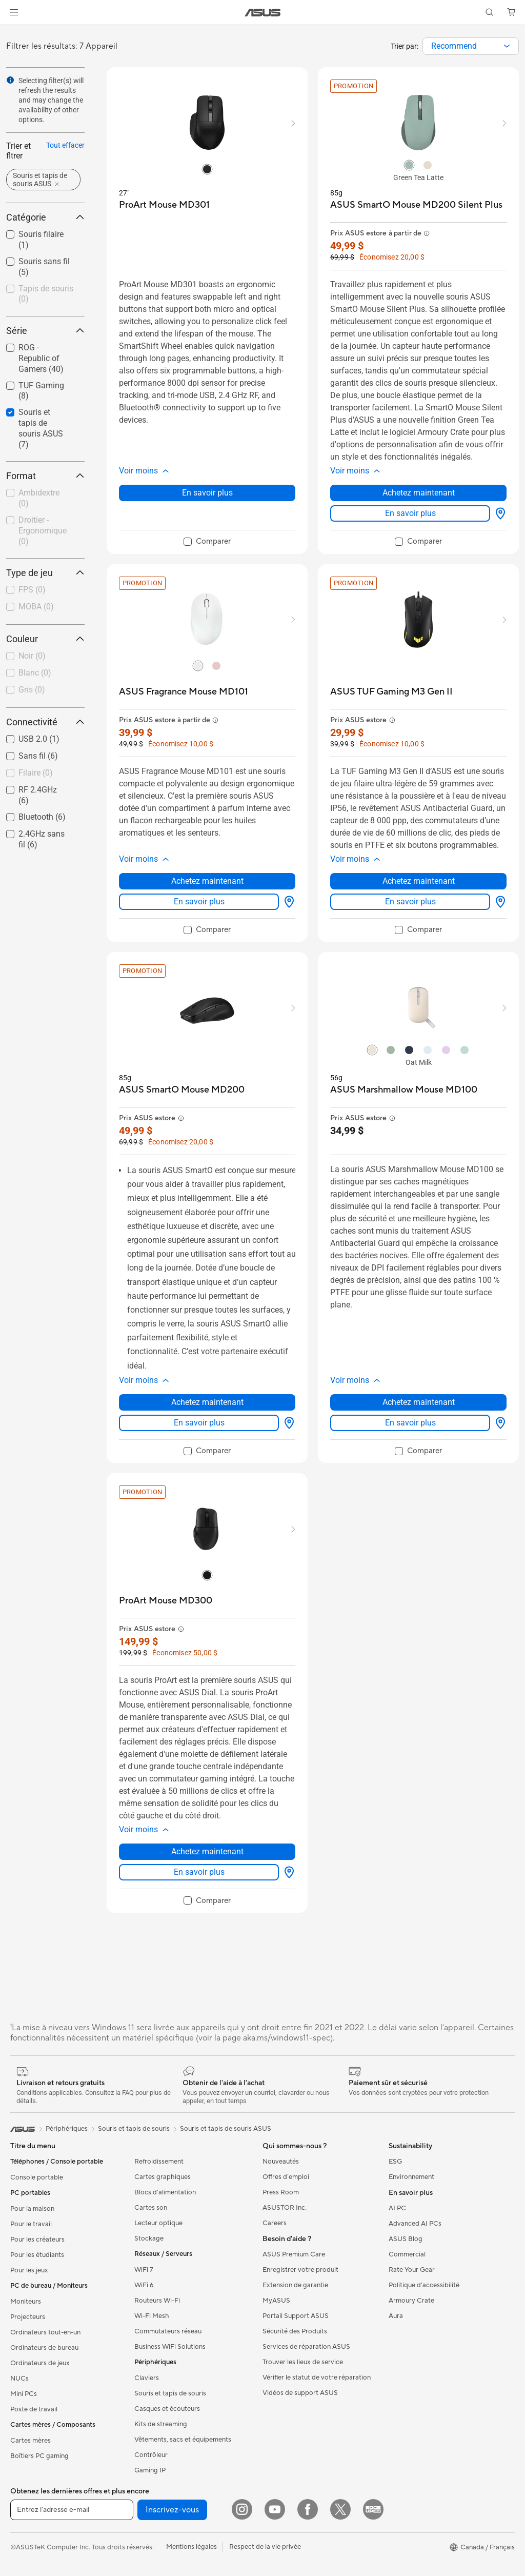 The height and width of the screenshot is (2576, 525). I want to click on Achetez maintenant [Achetez maintenant about ASUS SmartO Mouse MD200], so click(207, 1402).